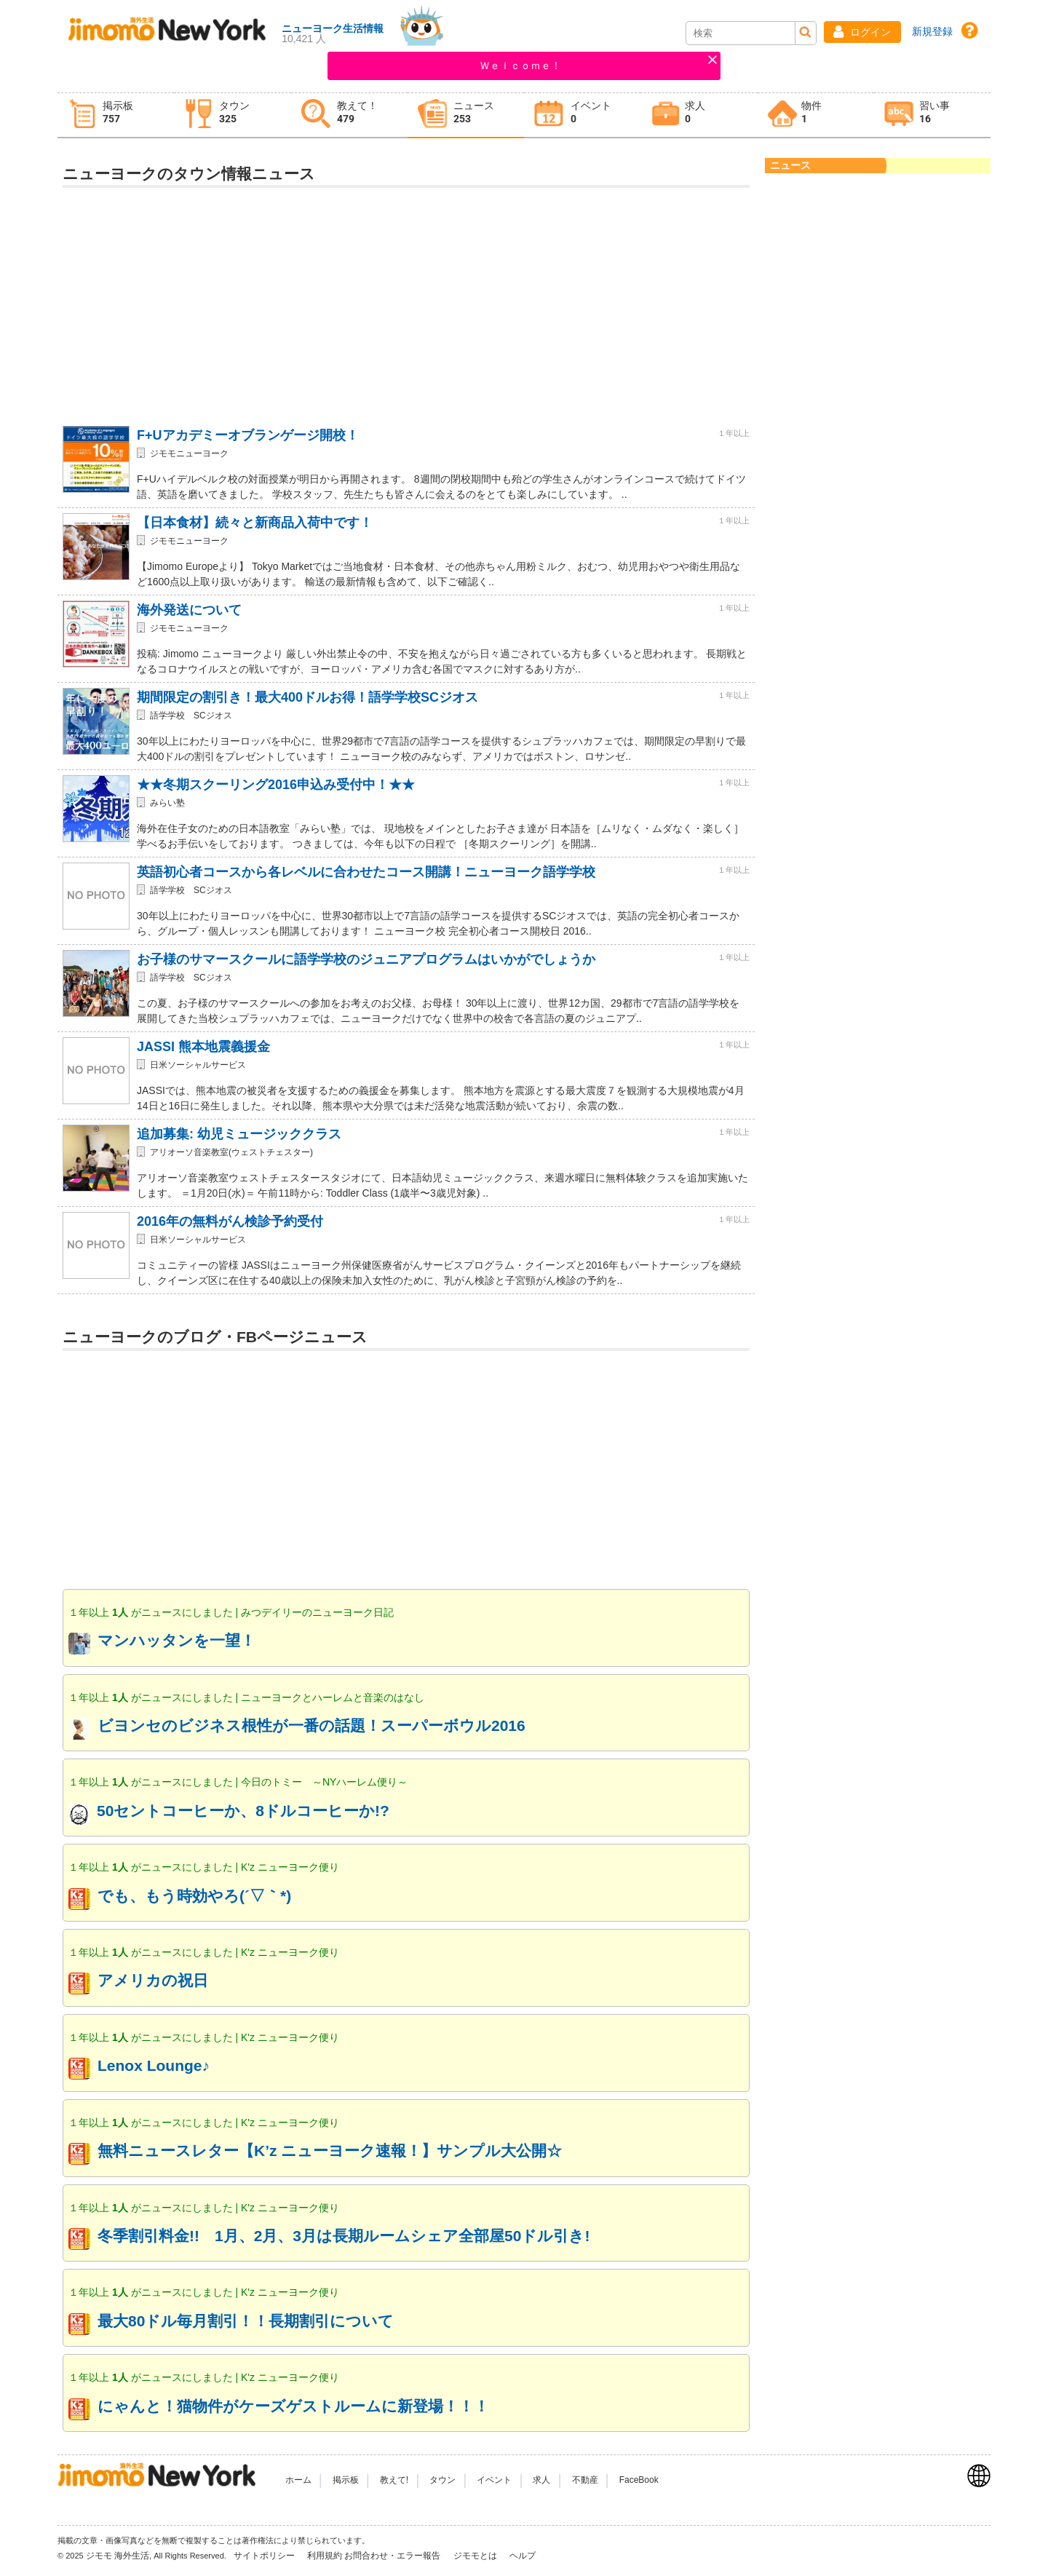 This screenshot has height=2576, width=1048. I want to click on マンハッタンを一望！, so click(176, 1640).